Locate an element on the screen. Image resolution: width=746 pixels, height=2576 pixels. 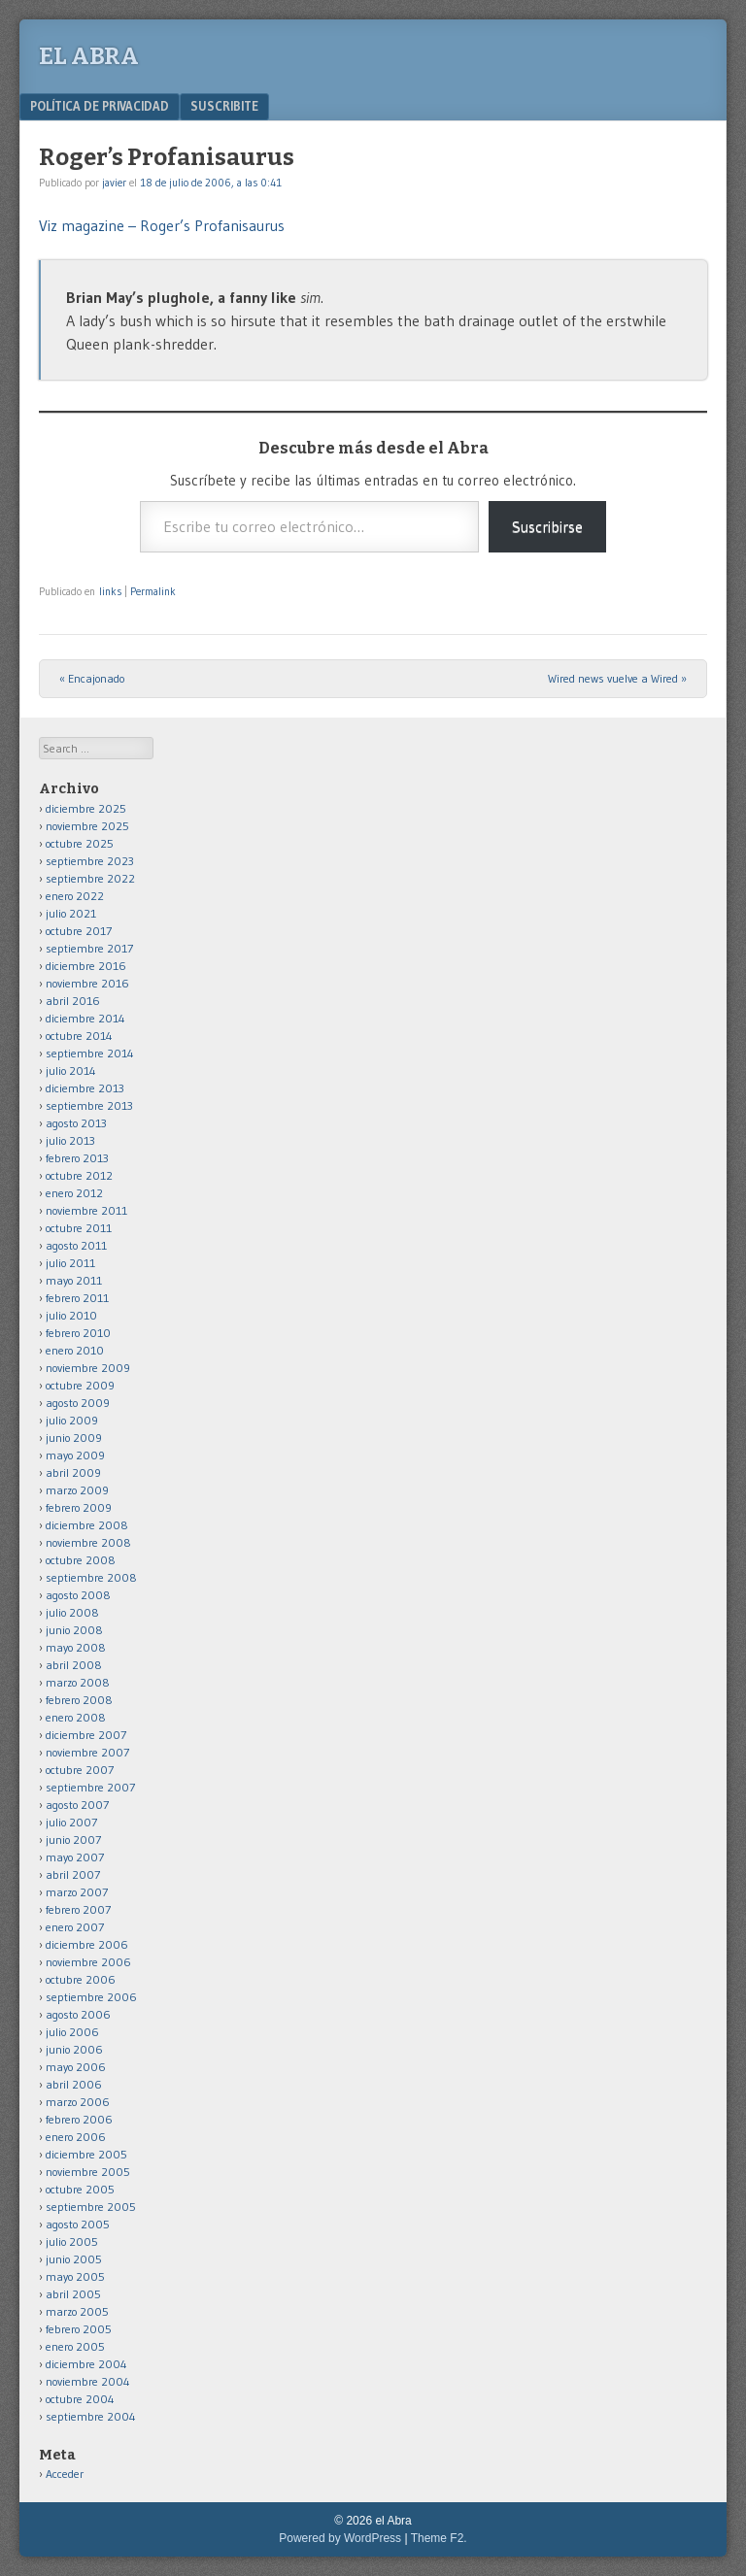
Powered by WordPress is located at coordinates (340, 2538).